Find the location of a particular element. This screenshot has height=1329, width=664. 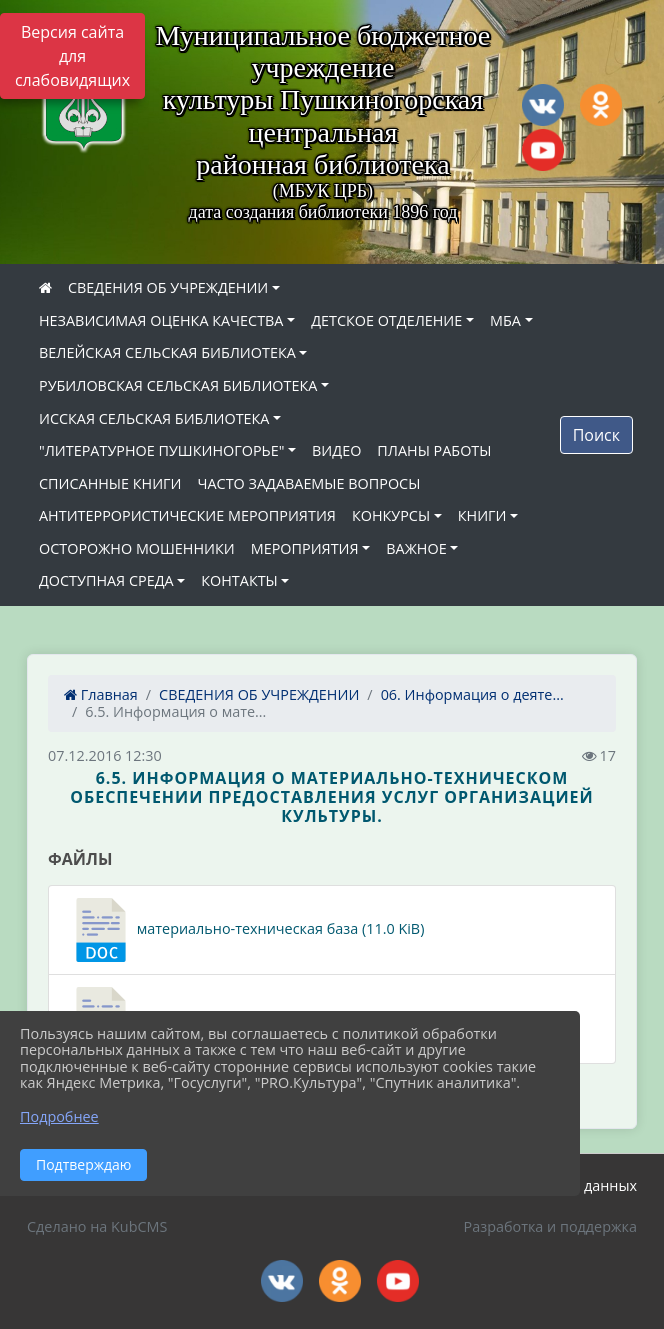

АНТИТЕРРОРИСТИЧЕСКИЕ МЕРОПРИЯТИЯ is located at coordinates (187, 515).